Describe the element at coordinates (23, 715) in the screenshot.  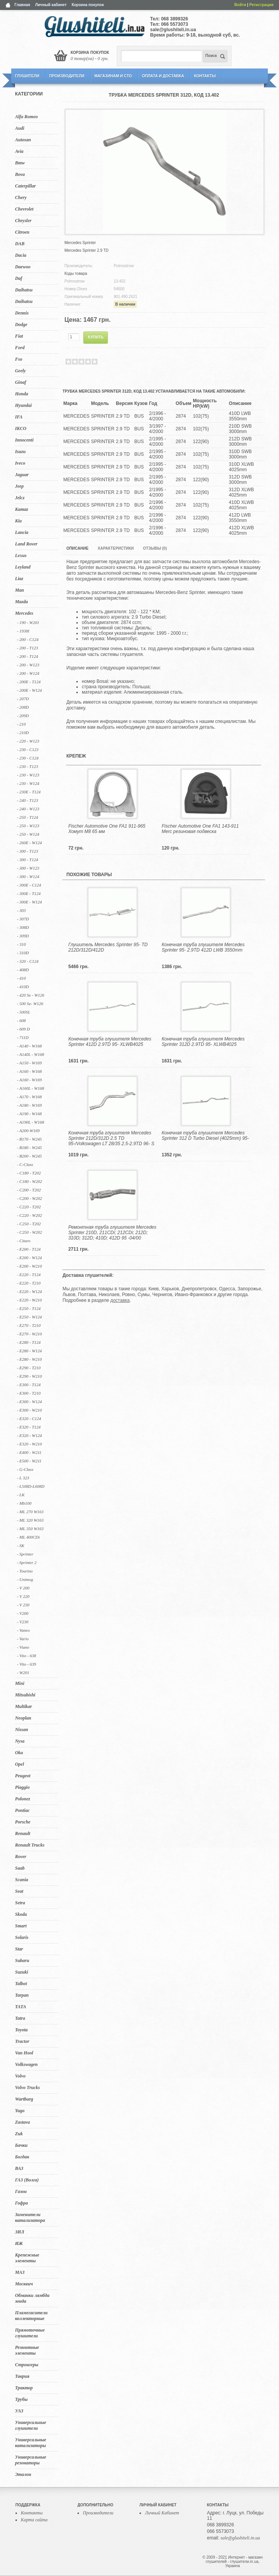
I see `- 209D` at that location.